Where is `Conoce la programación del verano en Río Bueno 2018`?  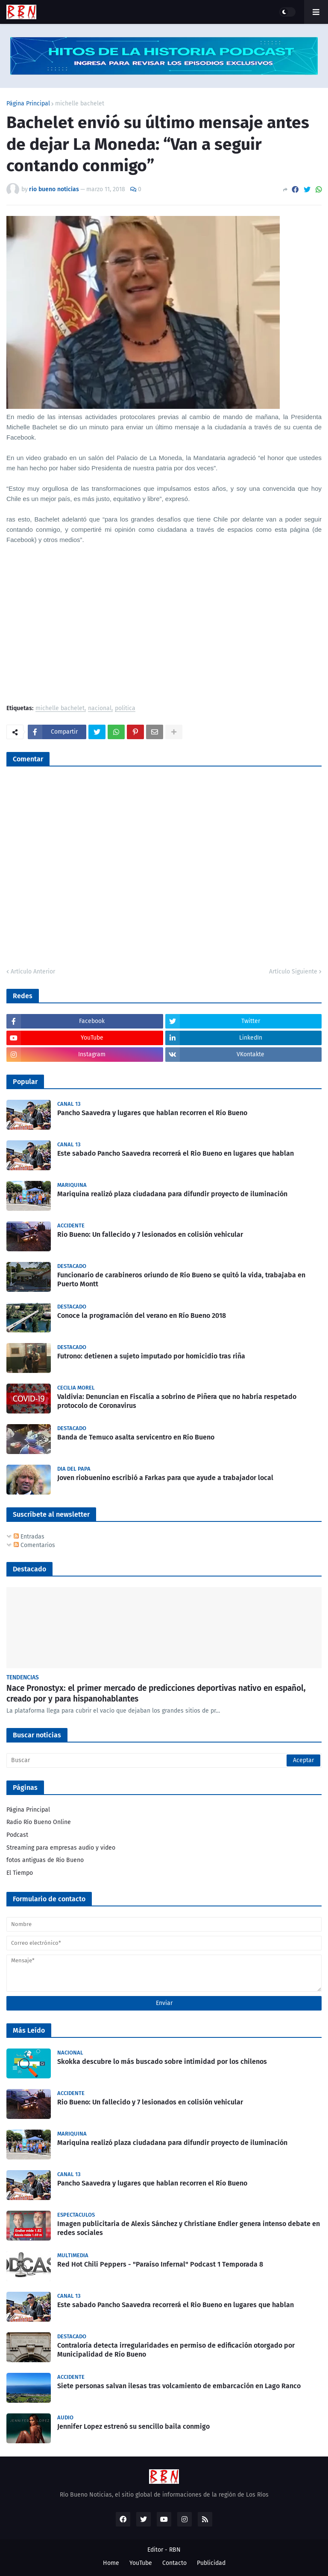 Conoce la programación del verano en Río Bueno 2018 is located at coordinates (141, 1315).